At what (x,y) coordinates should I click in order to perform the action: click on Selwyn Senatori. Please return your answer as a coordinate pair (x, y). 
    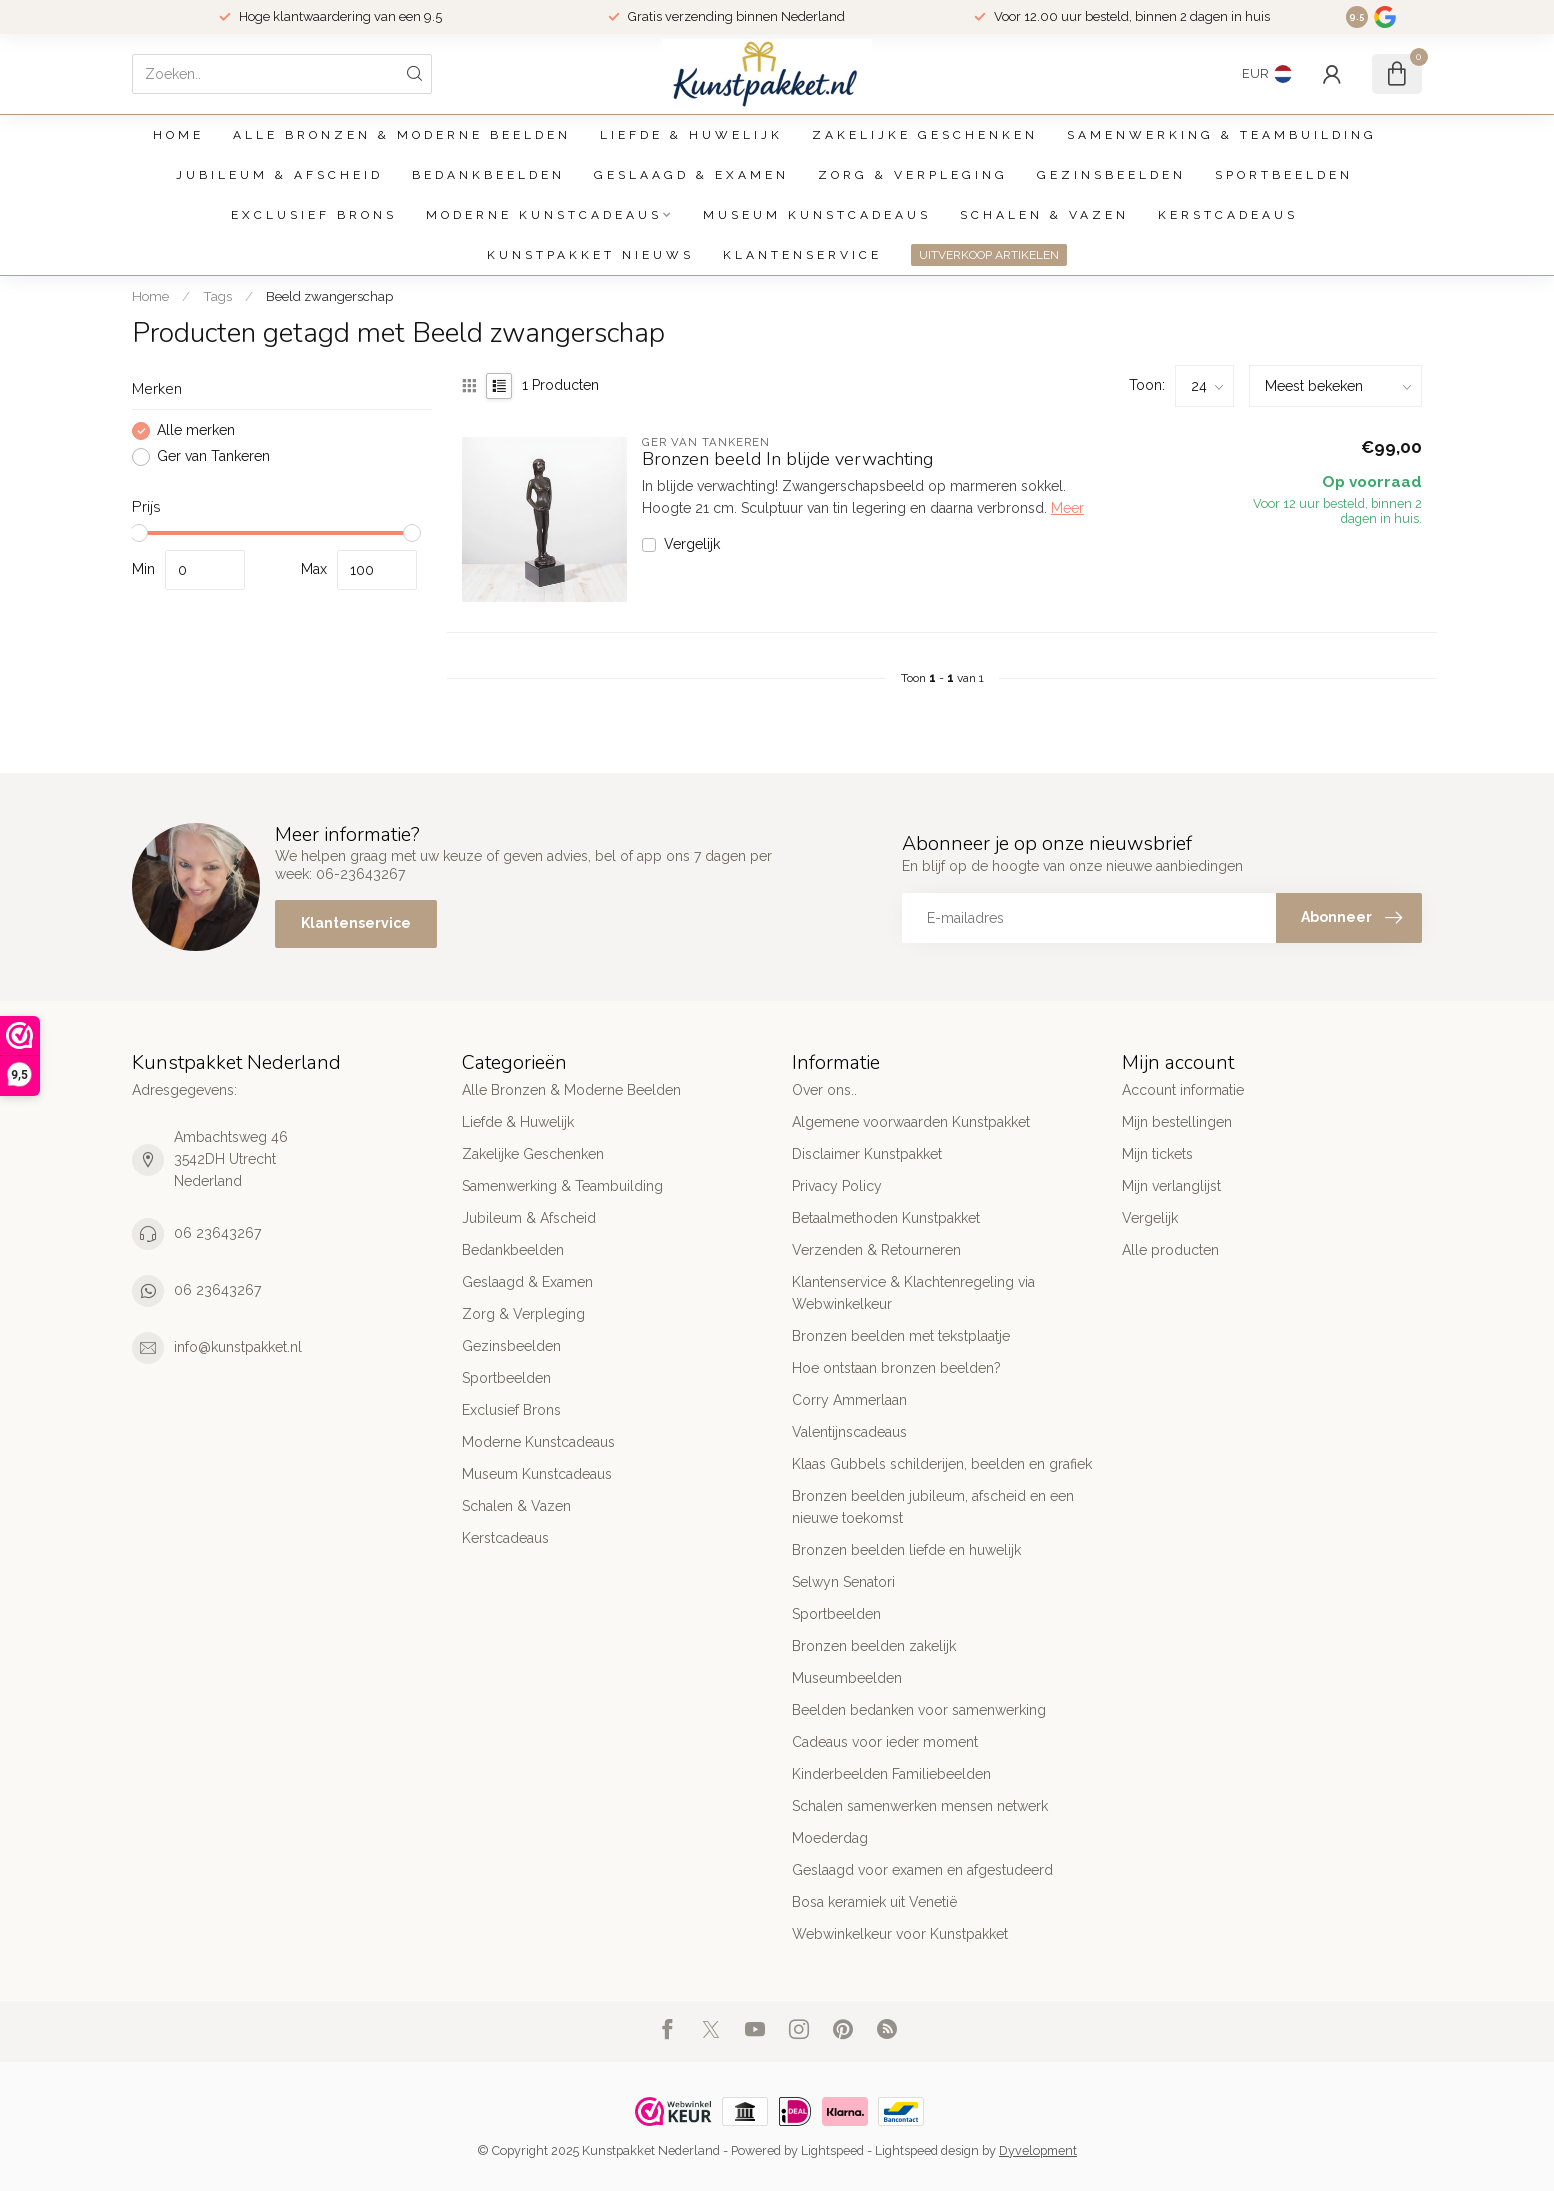
    Looking at the image, I should click on (843, 1582).